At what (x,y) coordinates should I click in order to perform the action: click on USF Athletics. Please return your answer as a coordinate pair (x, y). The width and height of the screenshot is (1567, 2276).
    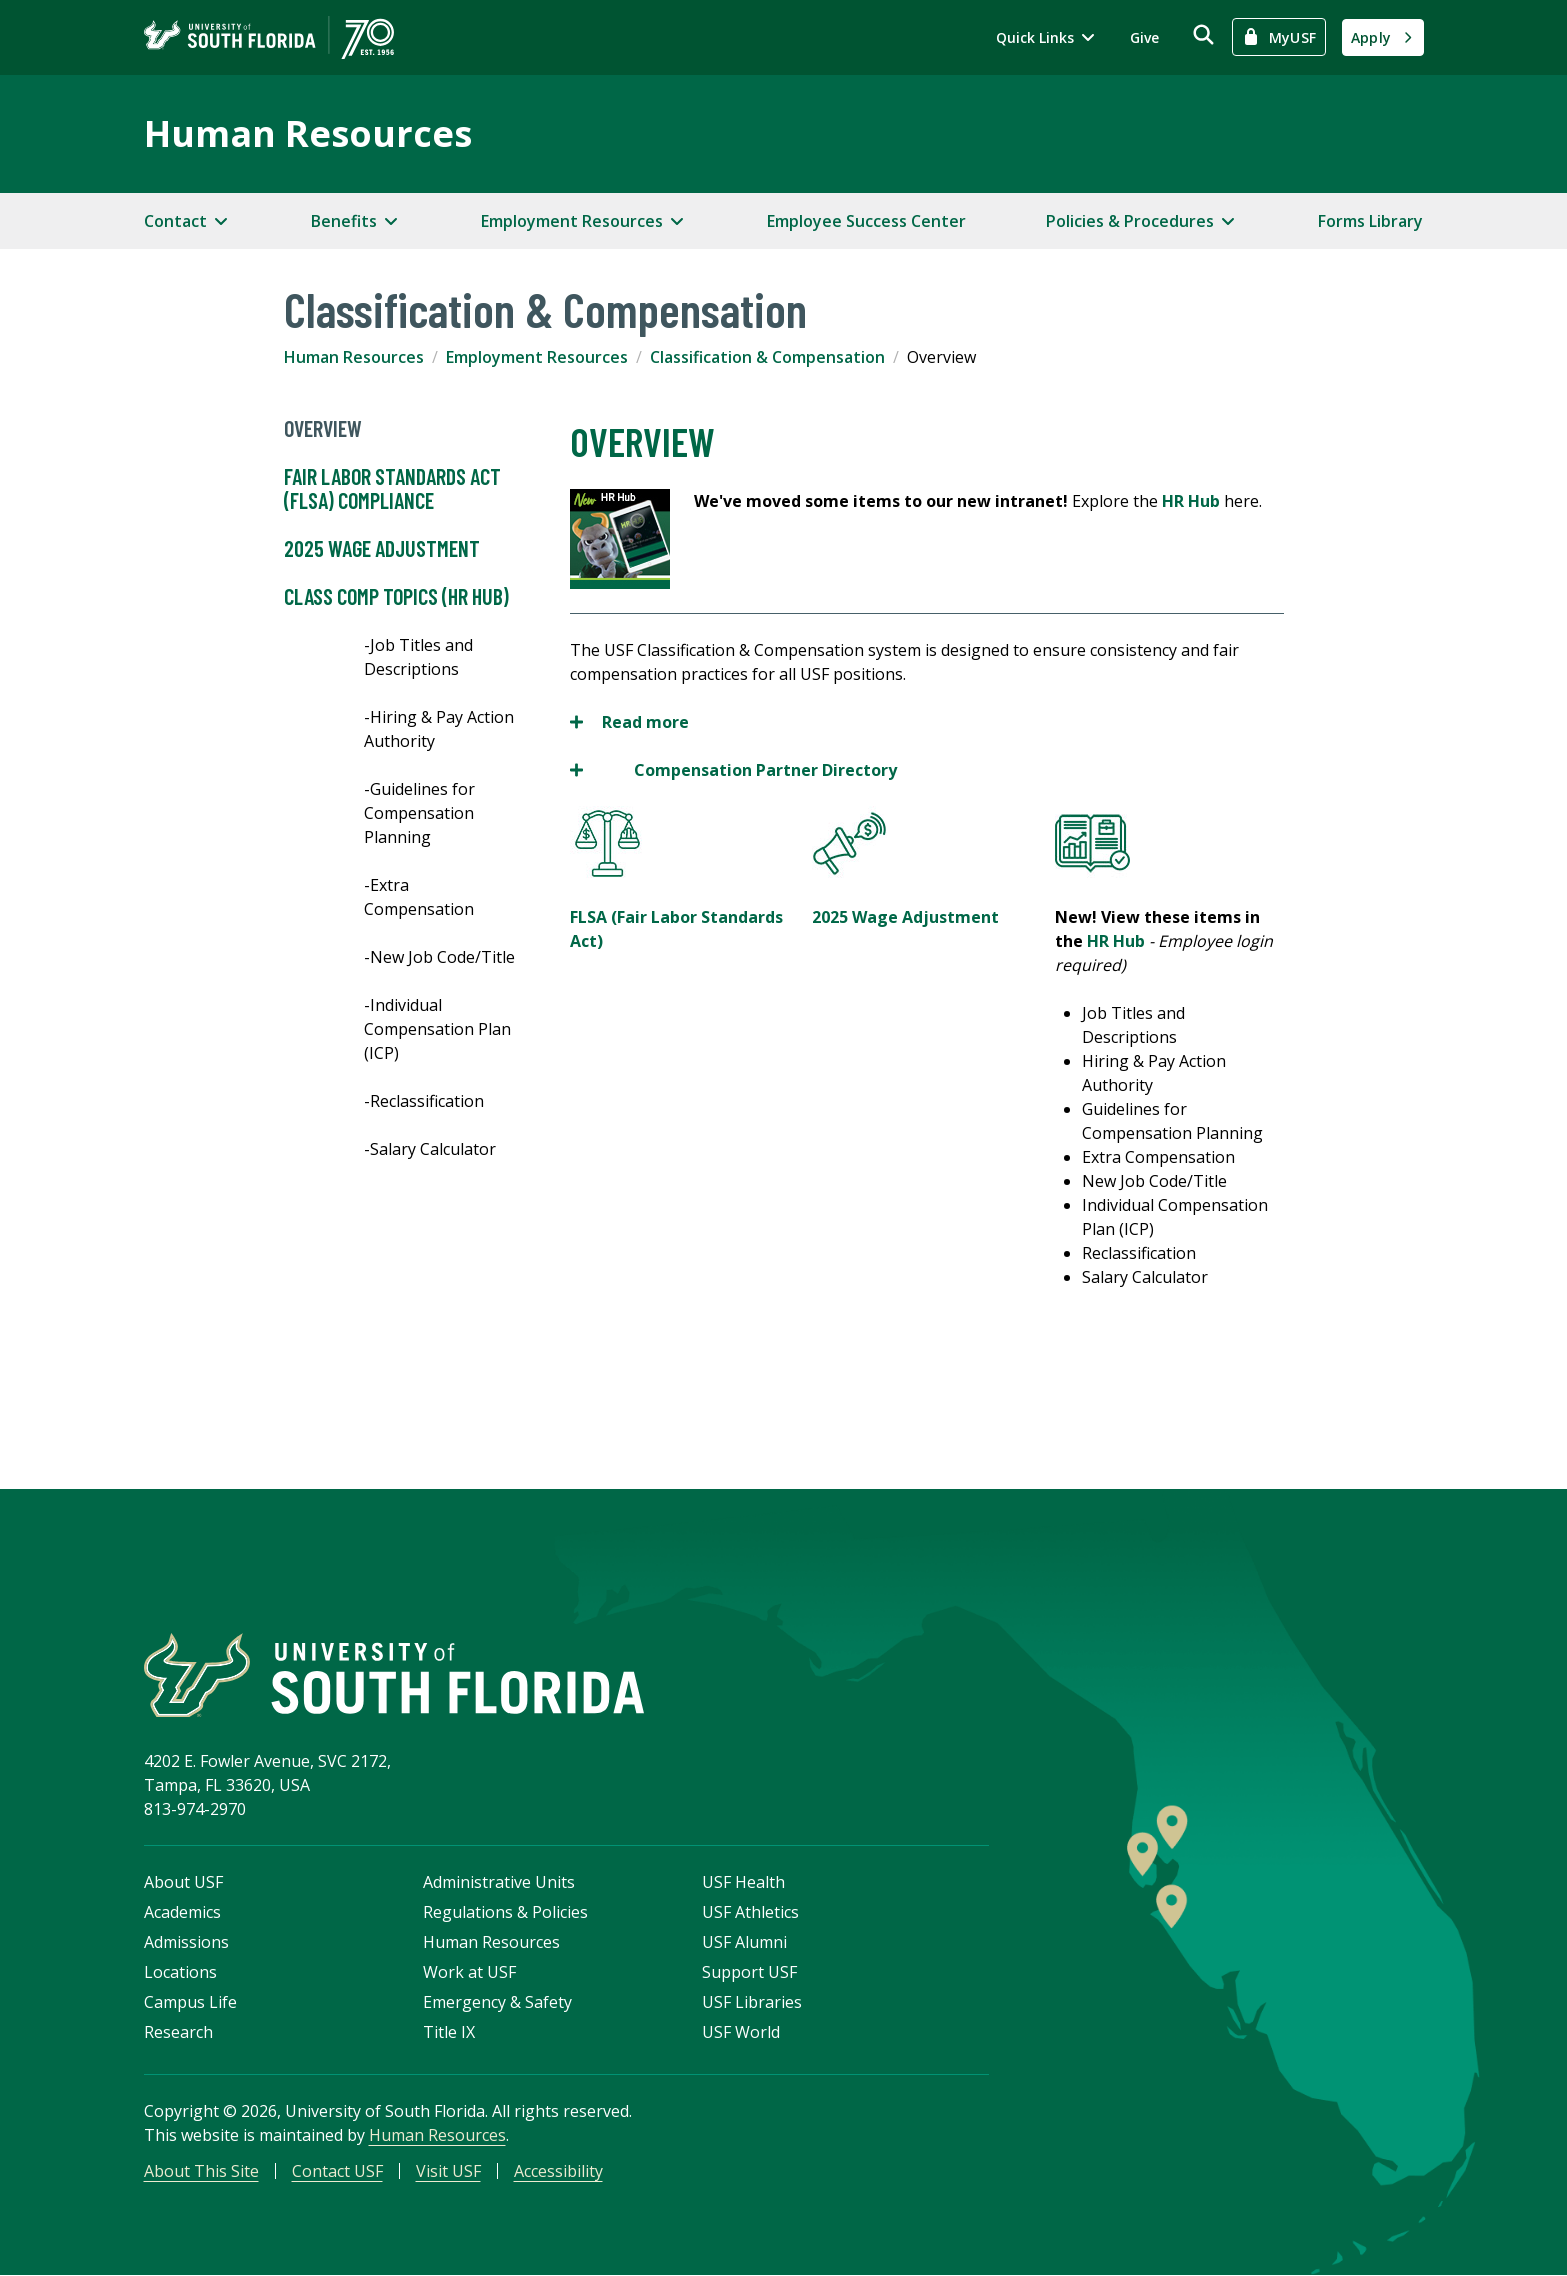
    Looking at the image, I should click on (750, 1913).